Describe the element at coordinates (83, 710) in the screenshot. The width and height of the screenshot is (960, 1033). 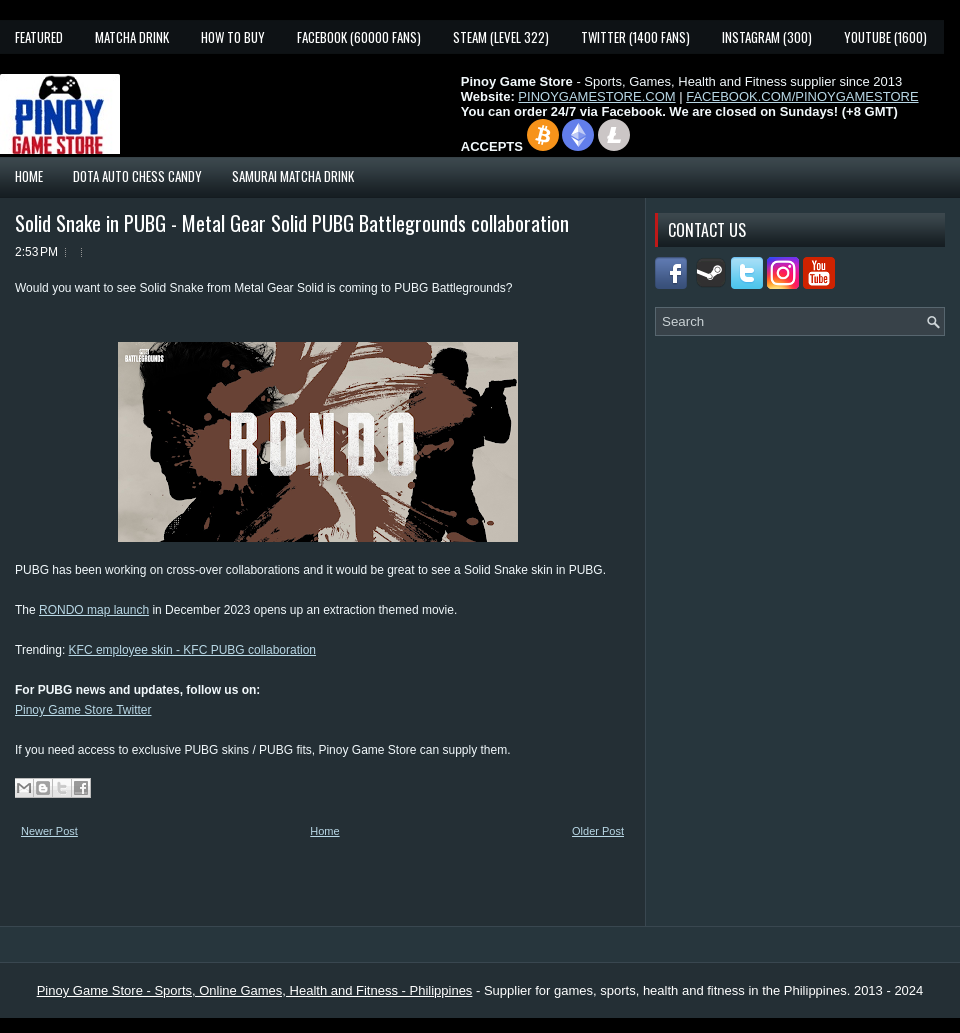
I see `Pinoy Game Store Twitter` at that location.